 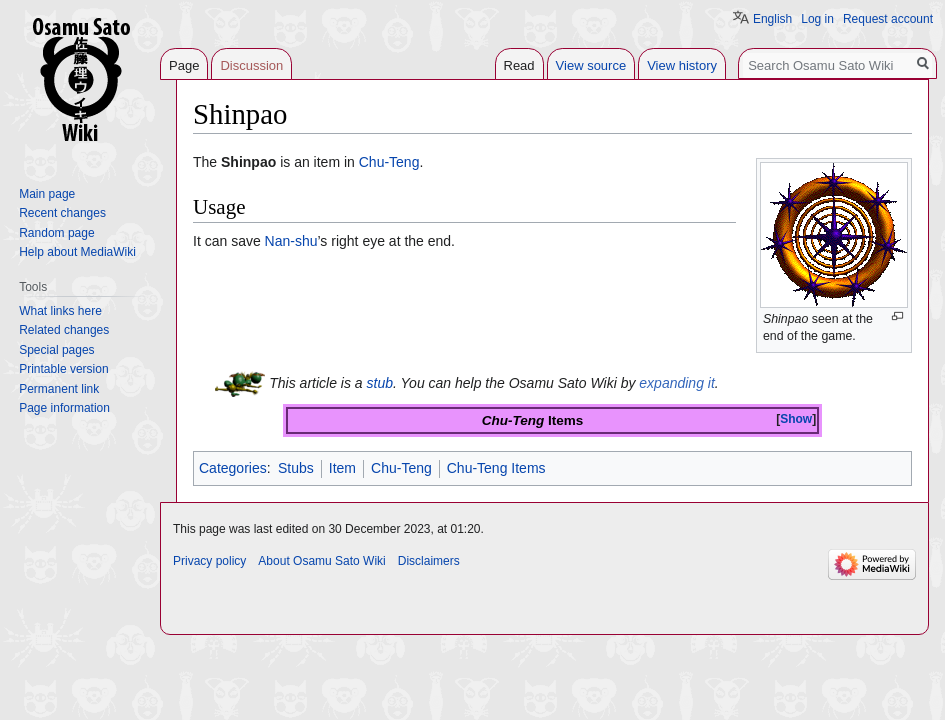 What do you see at coordinates (677, 382) in the screenshot?
I see `expanding it` at bounding box center [677, 382].